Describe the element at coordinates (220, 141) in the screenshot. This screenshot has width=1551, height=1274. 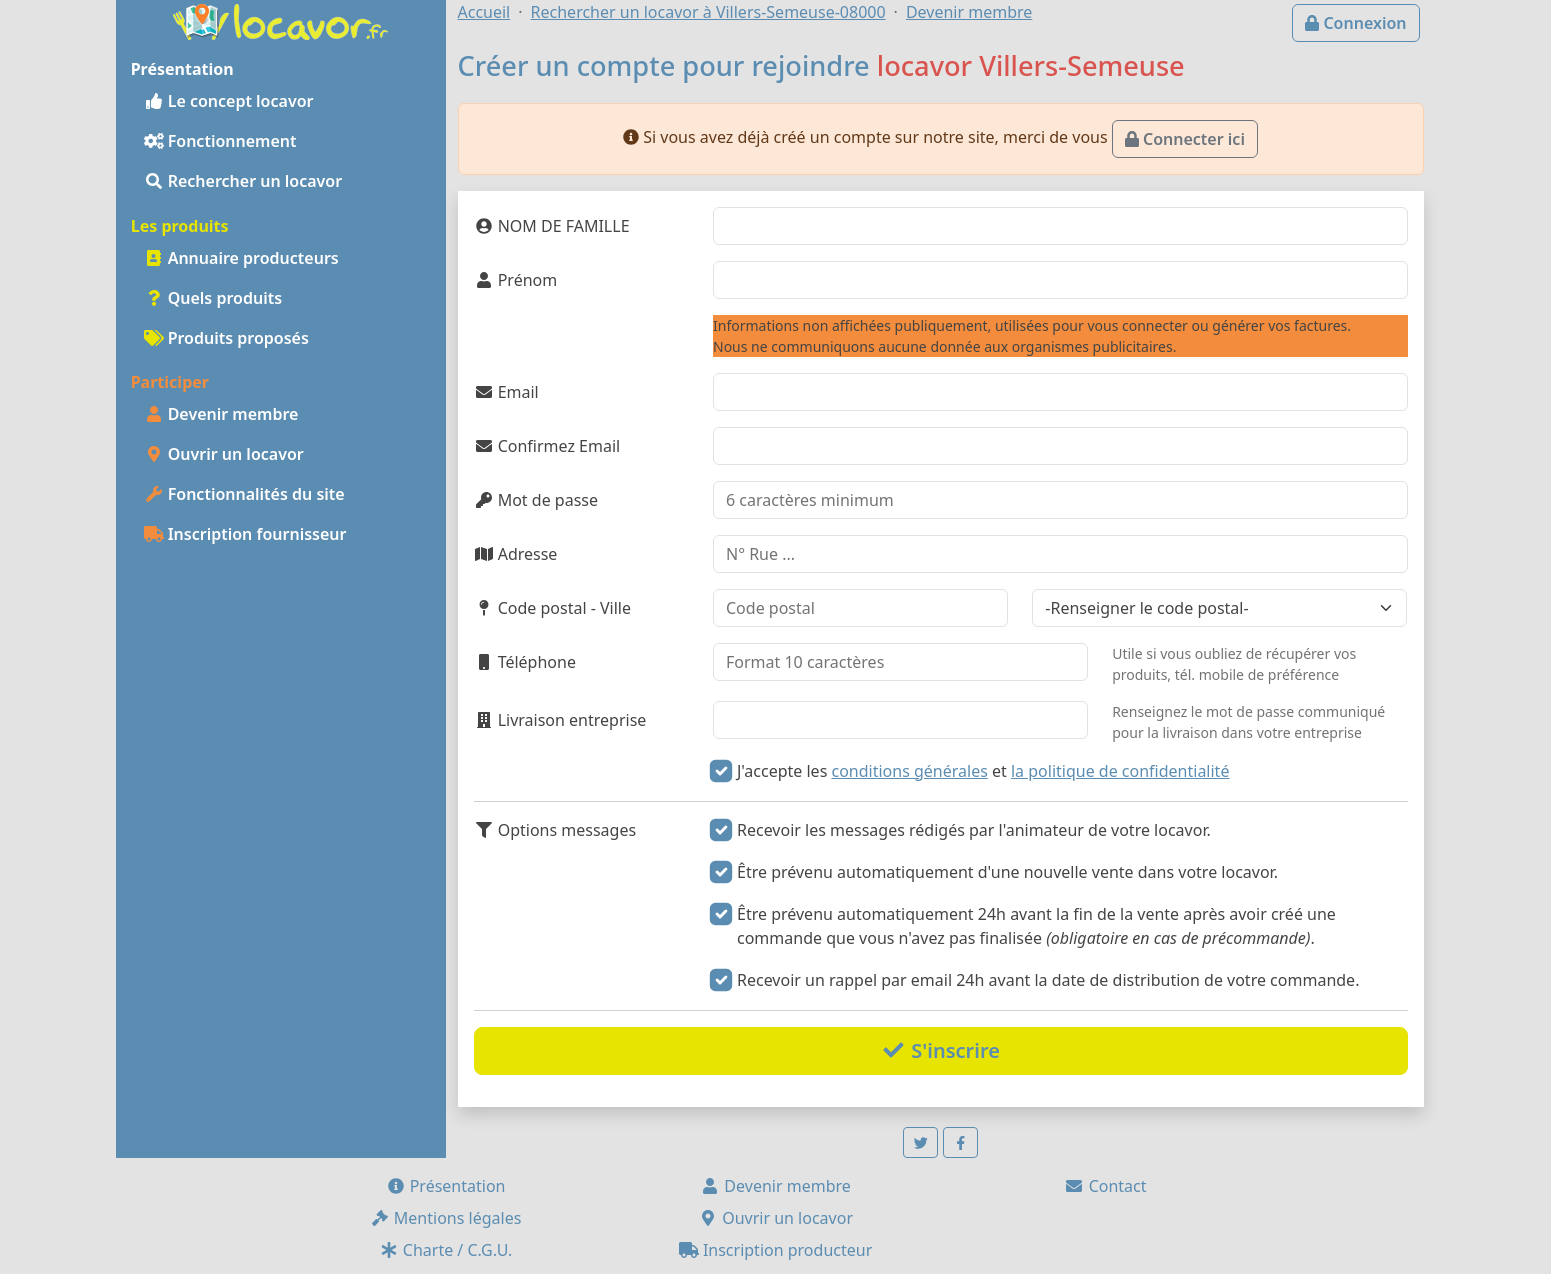
I see `Fonctionnement` at that location.